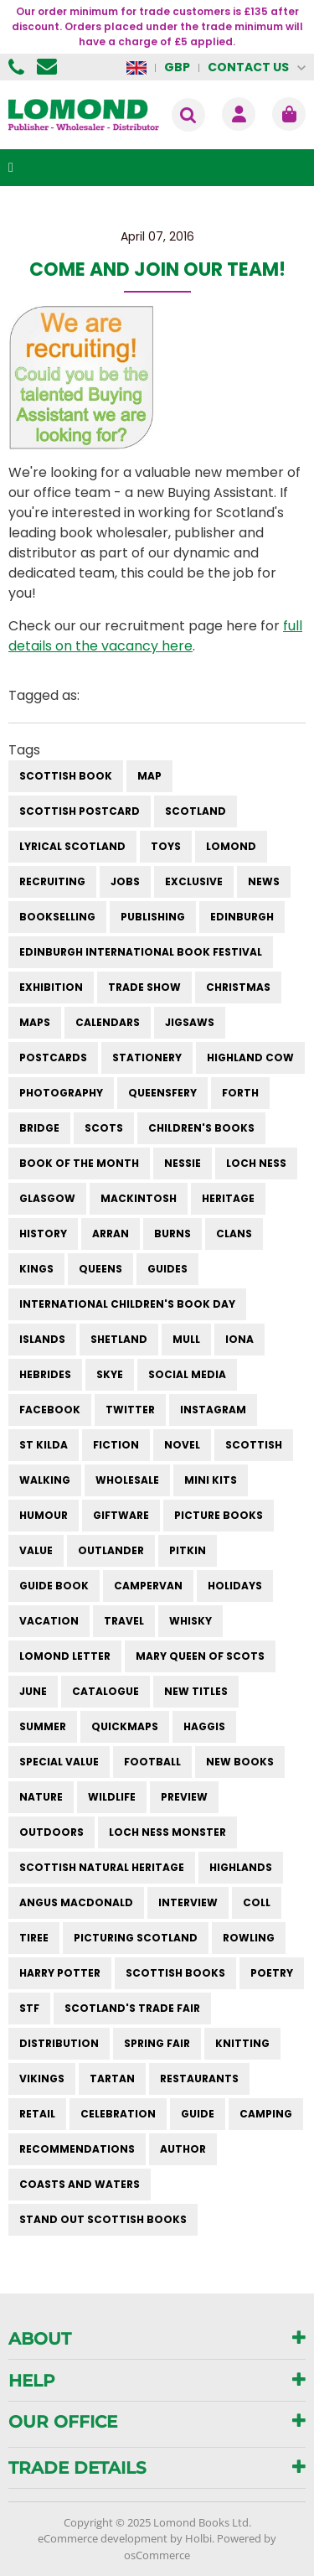 The height and width of the screenshot is (2576, 314). What do you see at coordinates (127, 1480) in the screenshot?
I see `wholesale` at bounding box center [127, 1480].